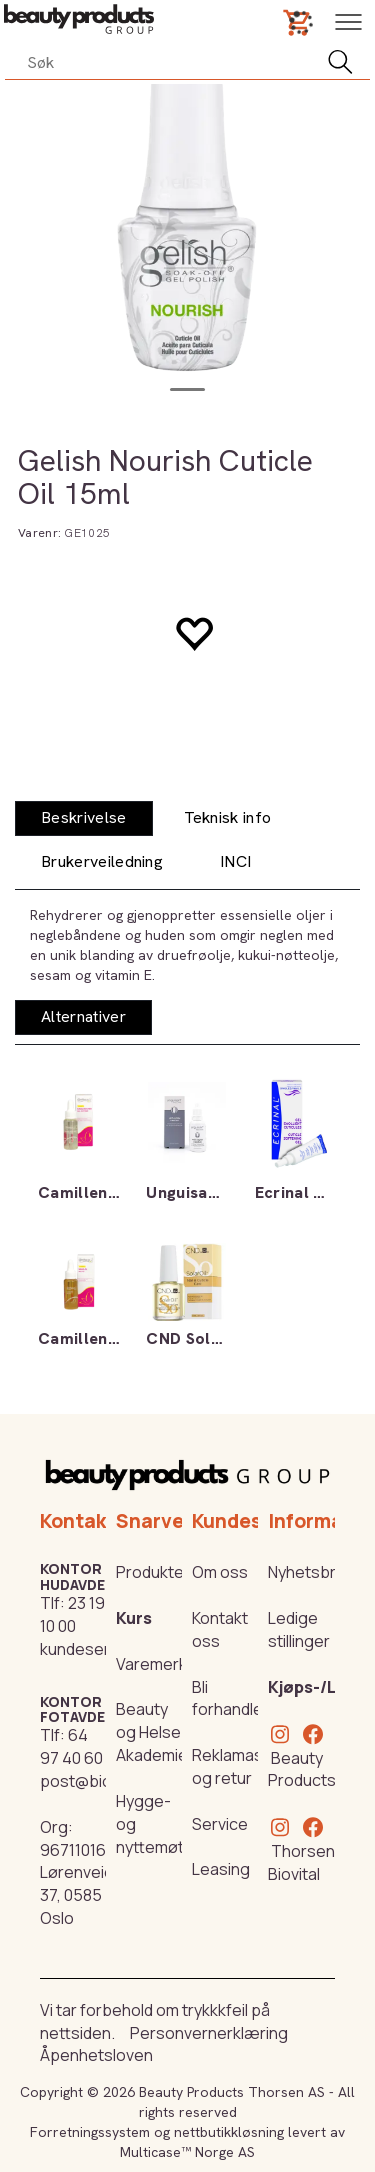  Describe the element at coordinates (90, 2132) in the screenshot. I see `Forretningssystem` at that location.